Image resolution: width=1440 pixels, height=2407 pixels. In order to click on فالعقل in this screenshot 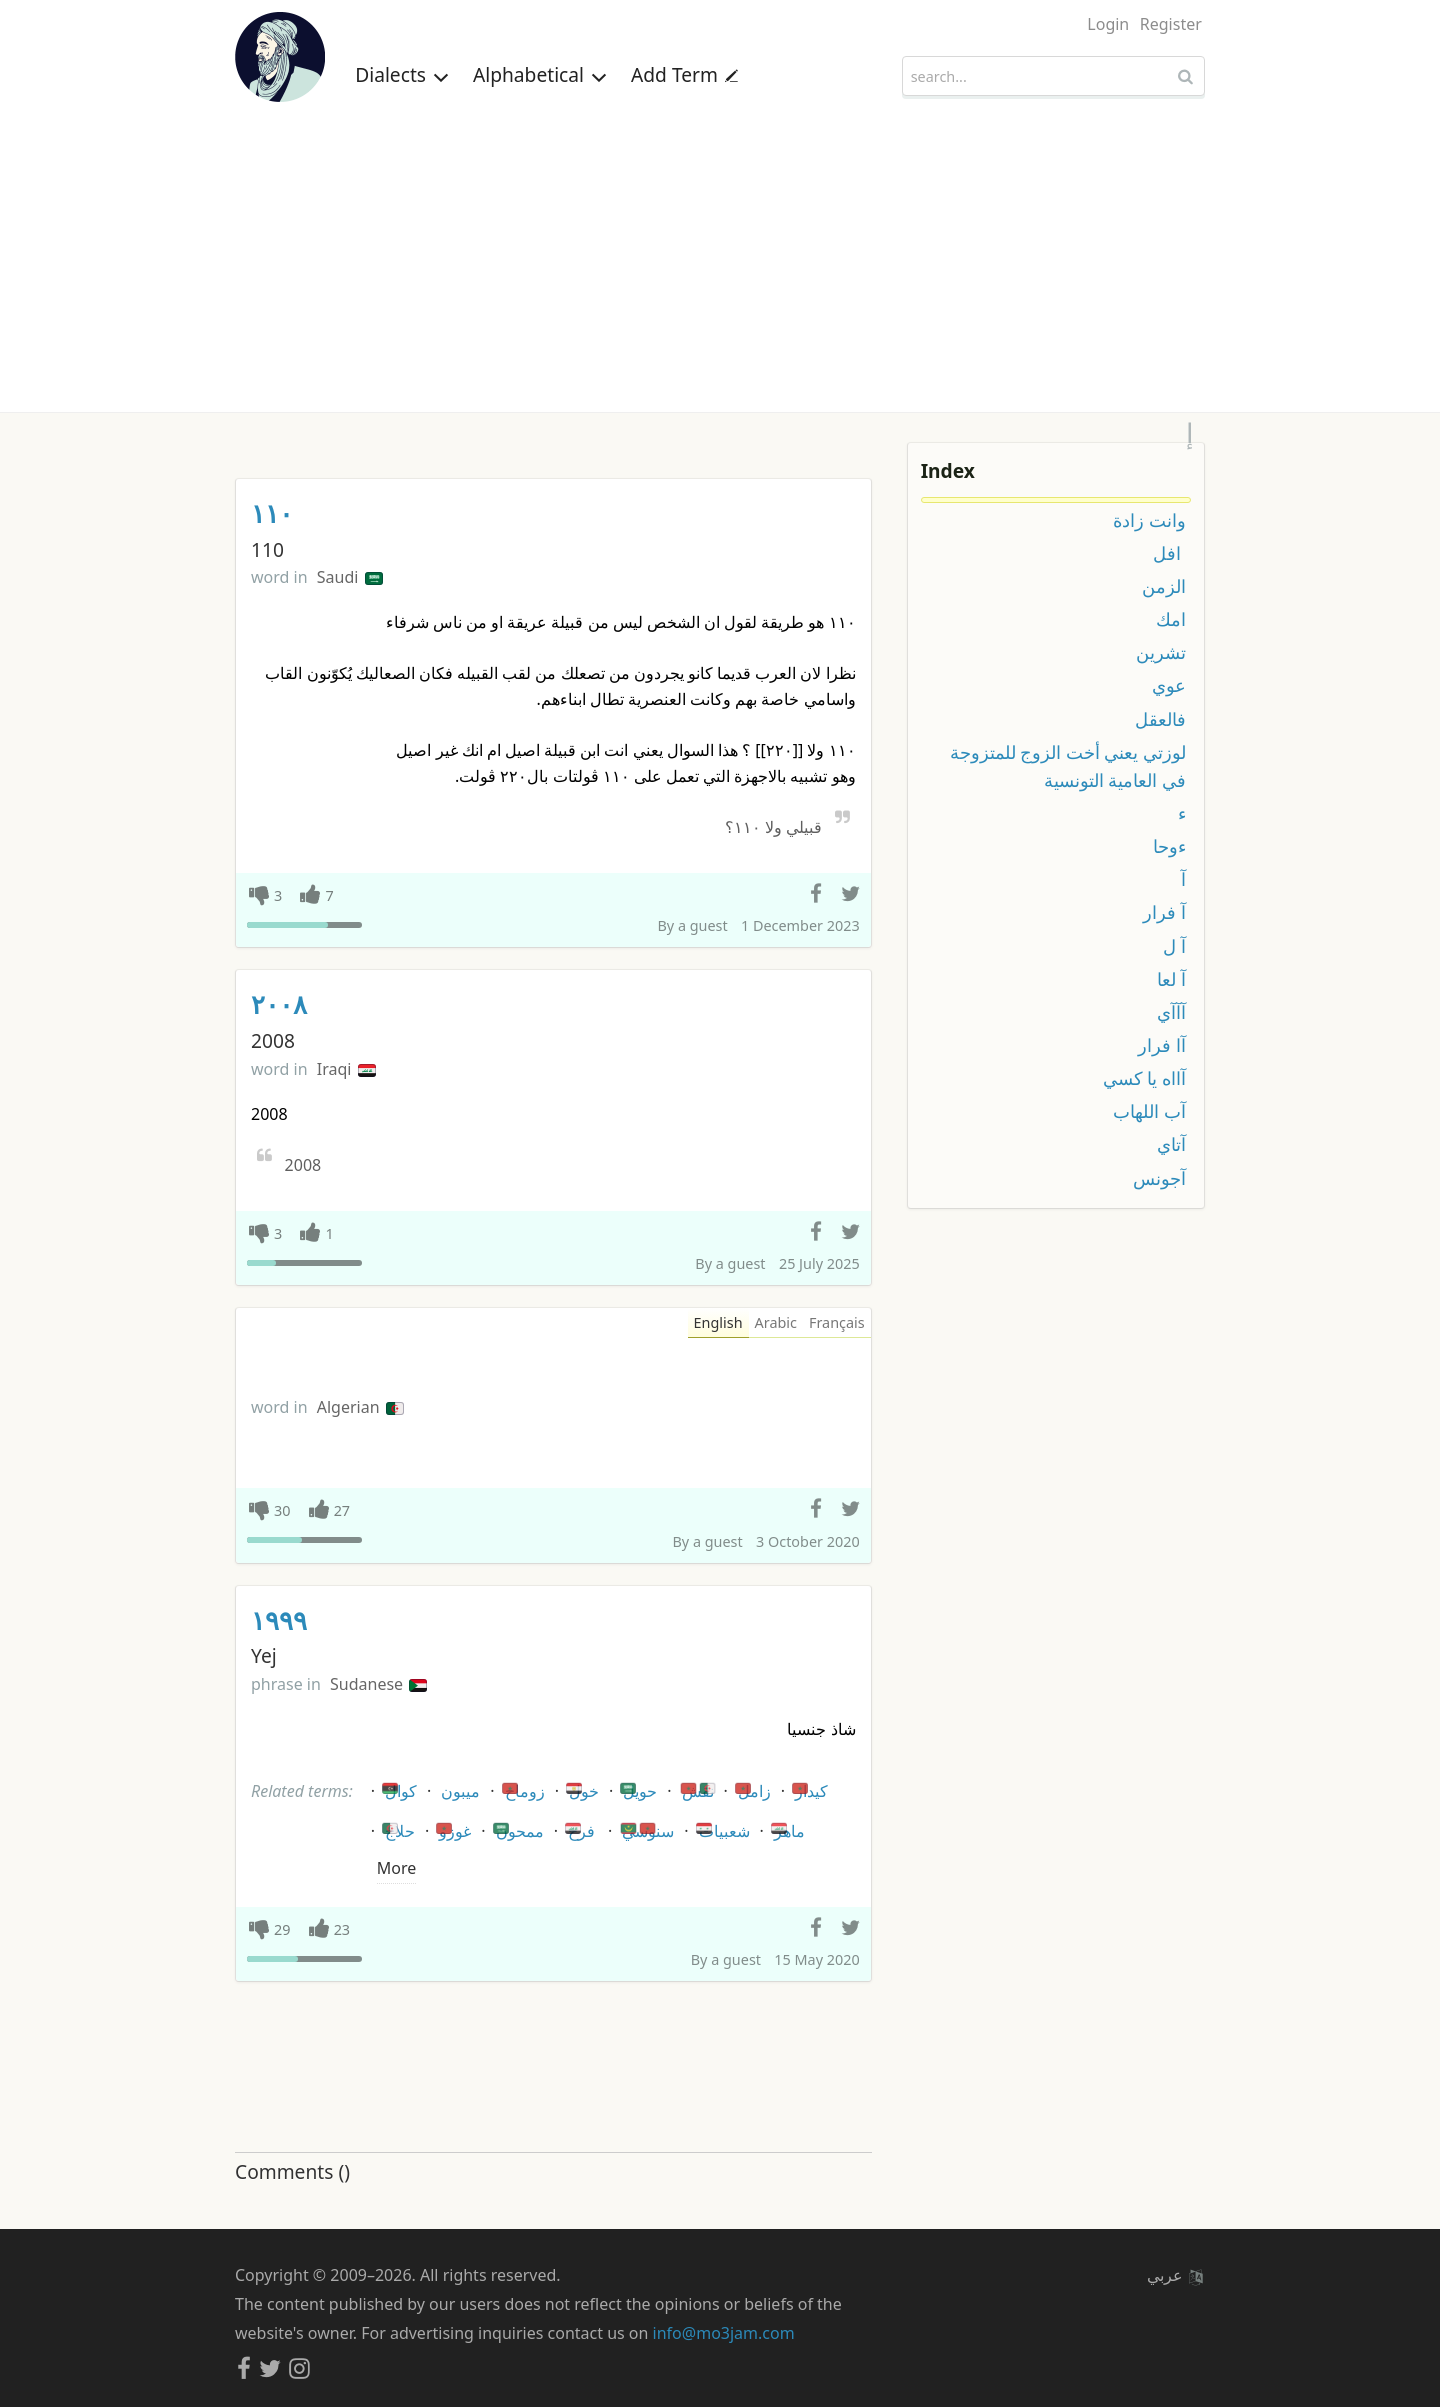, I will do `click(1160, 719)`.